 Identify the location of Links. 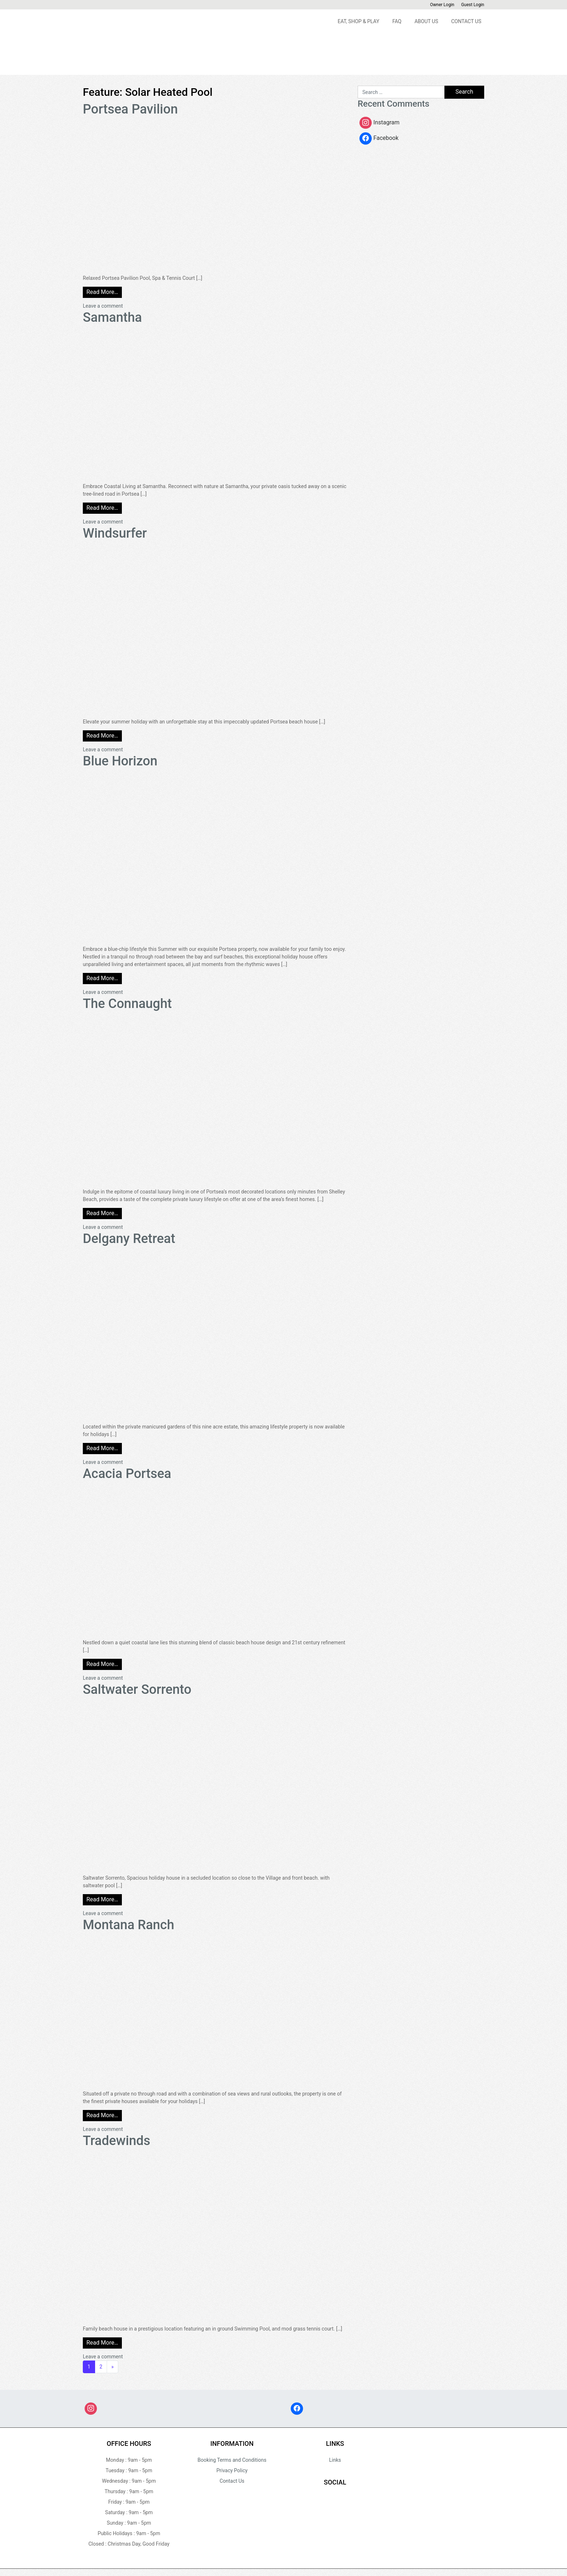
(335, 2460).